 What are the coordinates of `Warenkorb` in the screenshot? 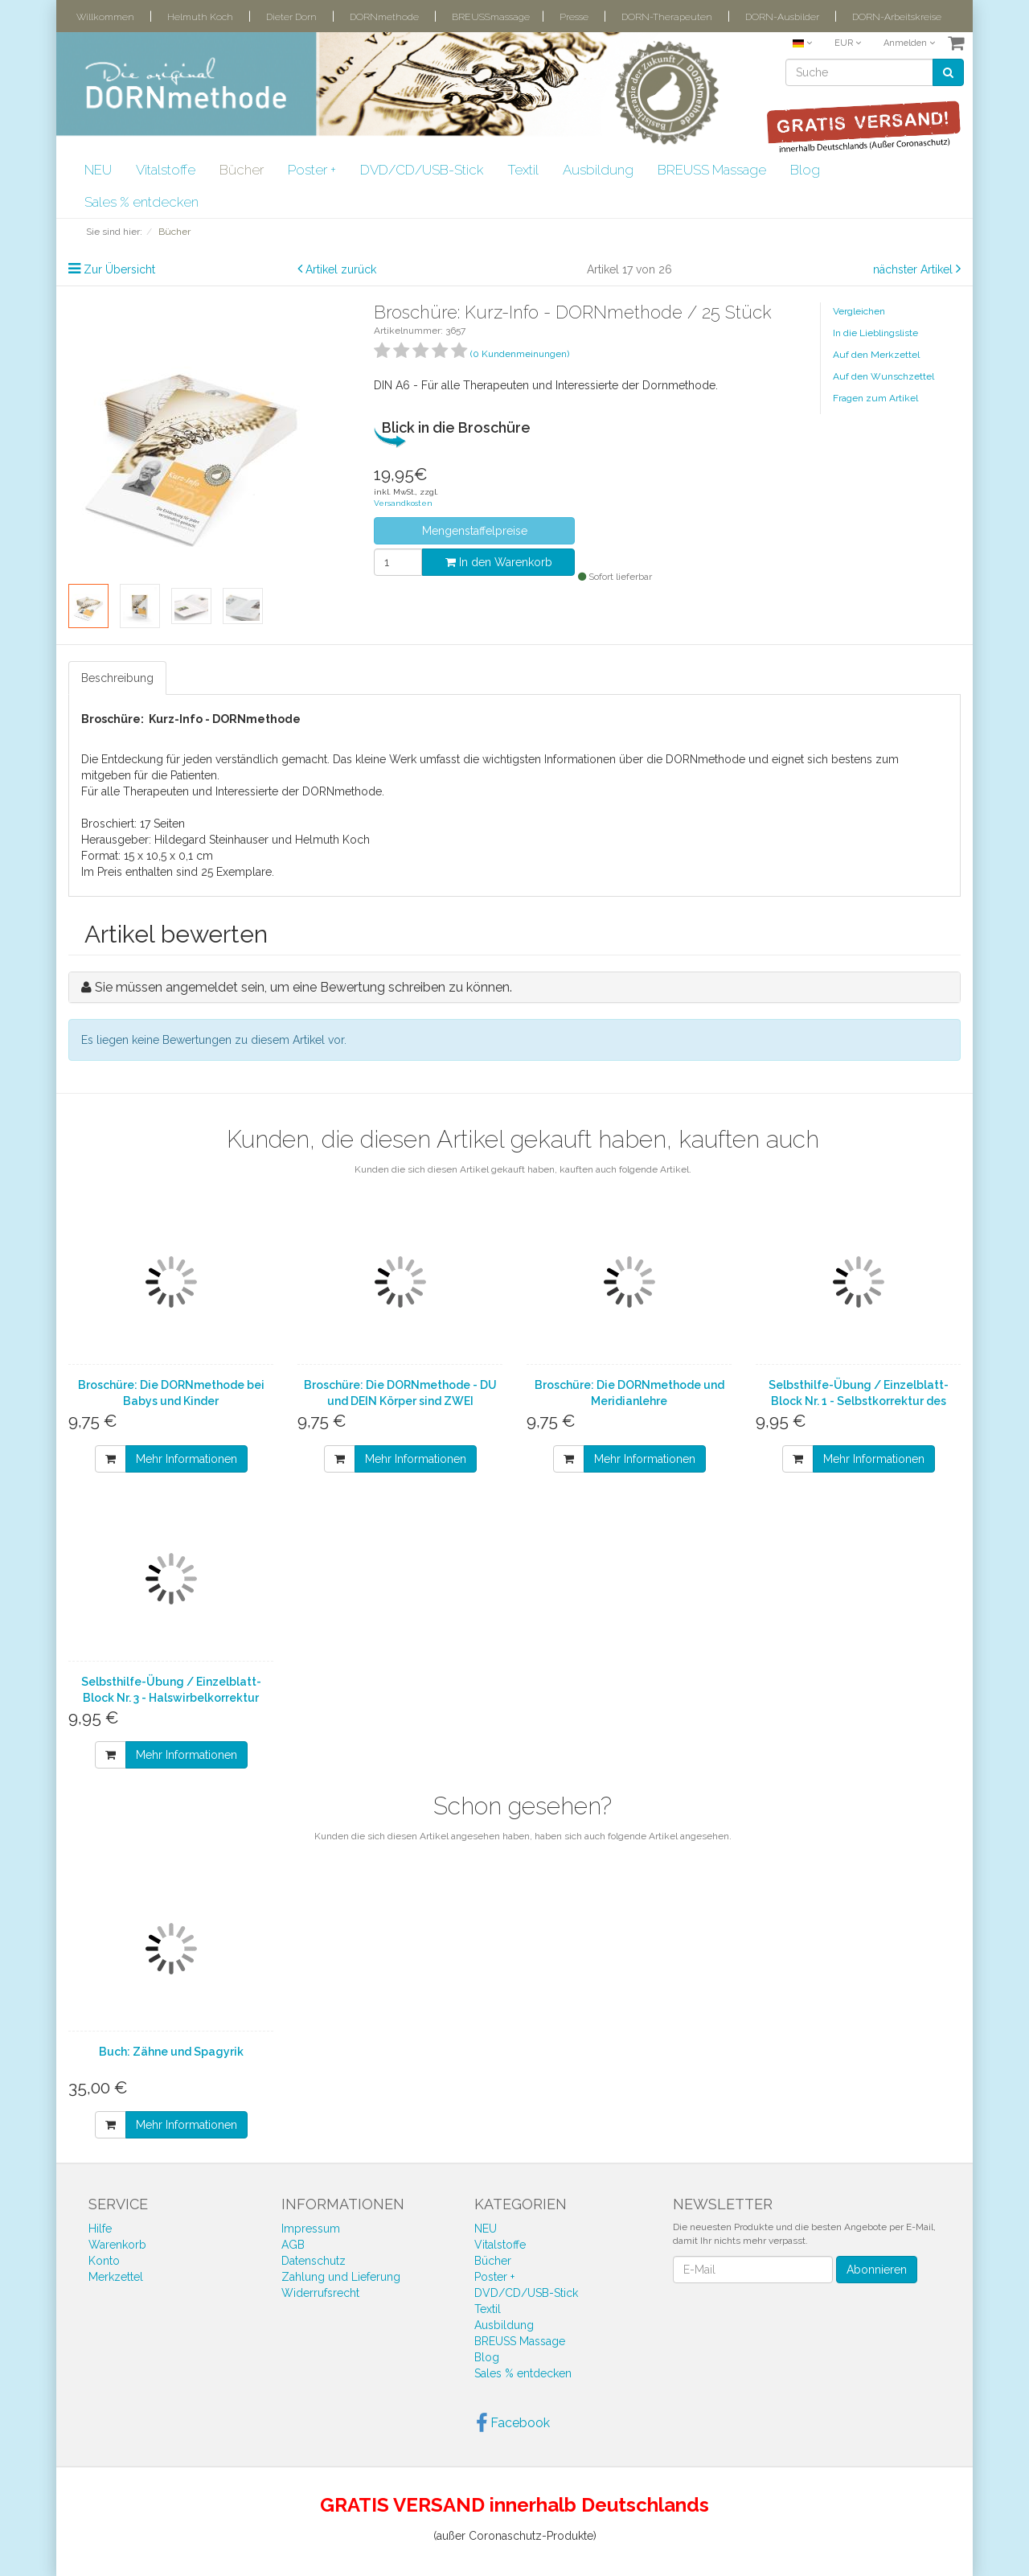 It's located at (117, 2244).